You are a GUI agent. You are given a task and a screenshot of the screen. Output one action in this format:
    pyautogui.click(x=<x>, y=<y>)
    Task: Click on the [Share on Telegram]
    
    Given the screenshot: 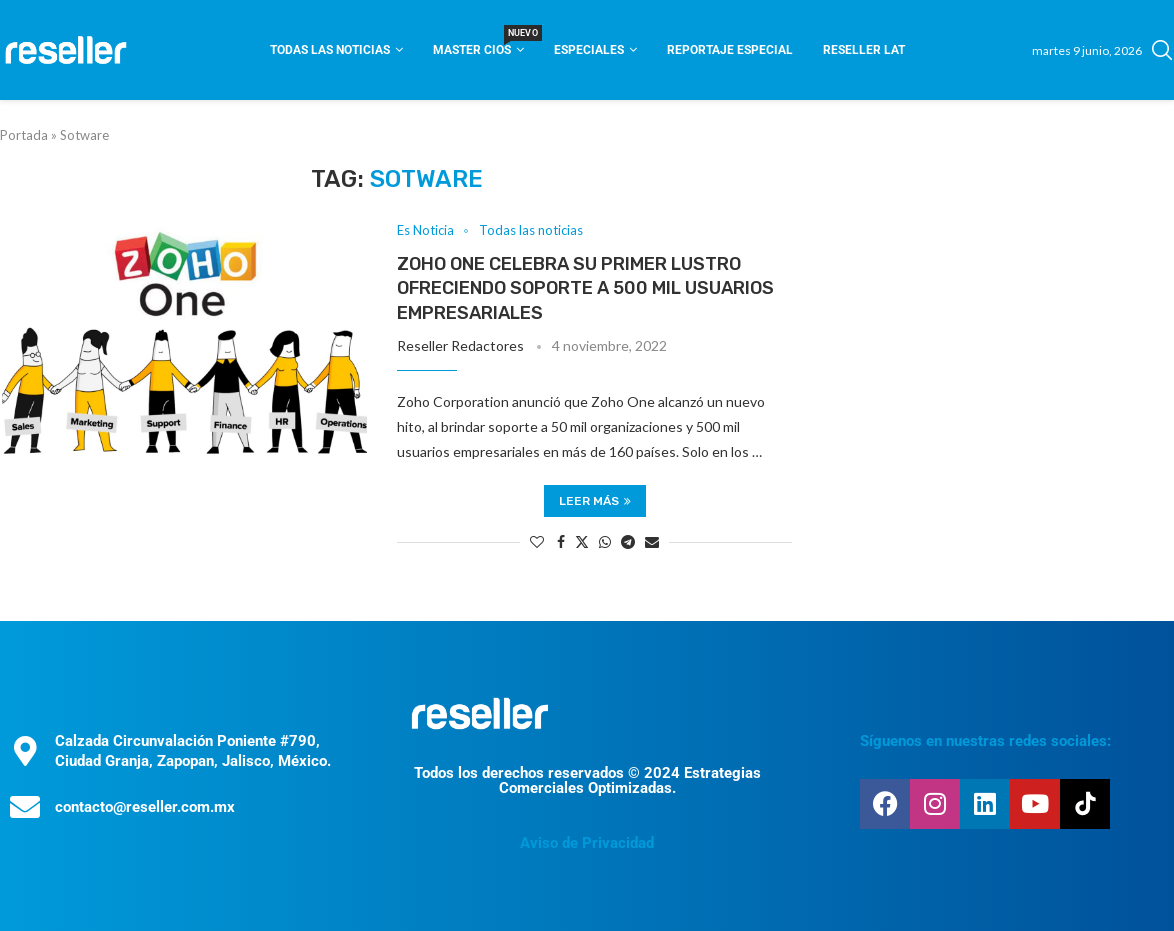 What is the action you would take?
    pyautogui.click(x=628, y=541)
    